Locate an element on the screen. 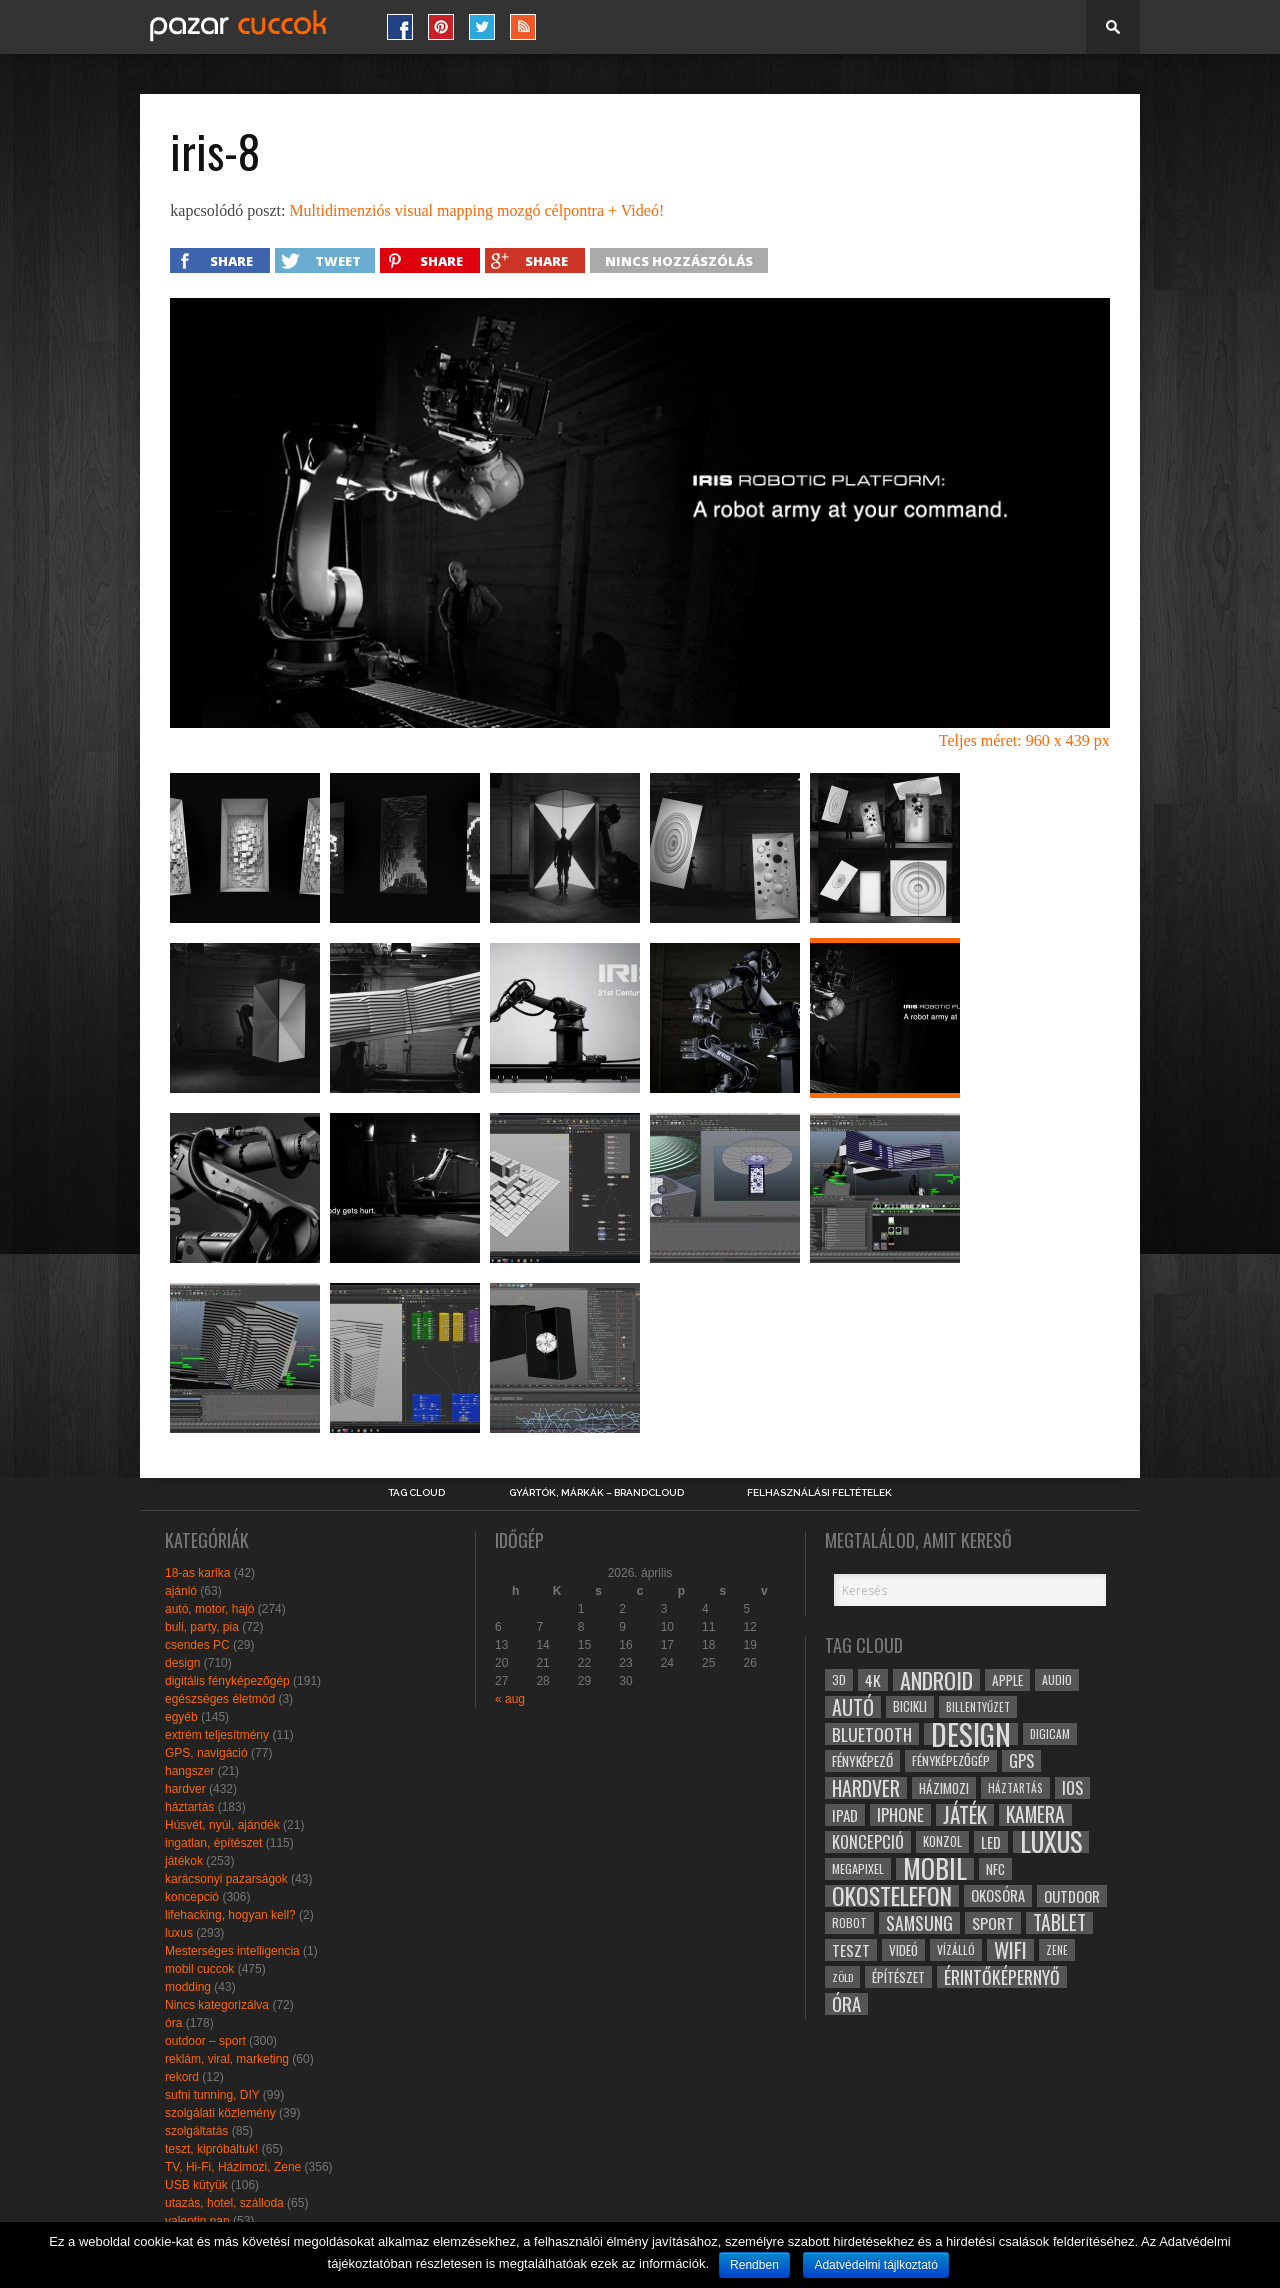 The image size is (1280, 2288). videó [videó (32 elem)] is located at coordinates (903, 1950).